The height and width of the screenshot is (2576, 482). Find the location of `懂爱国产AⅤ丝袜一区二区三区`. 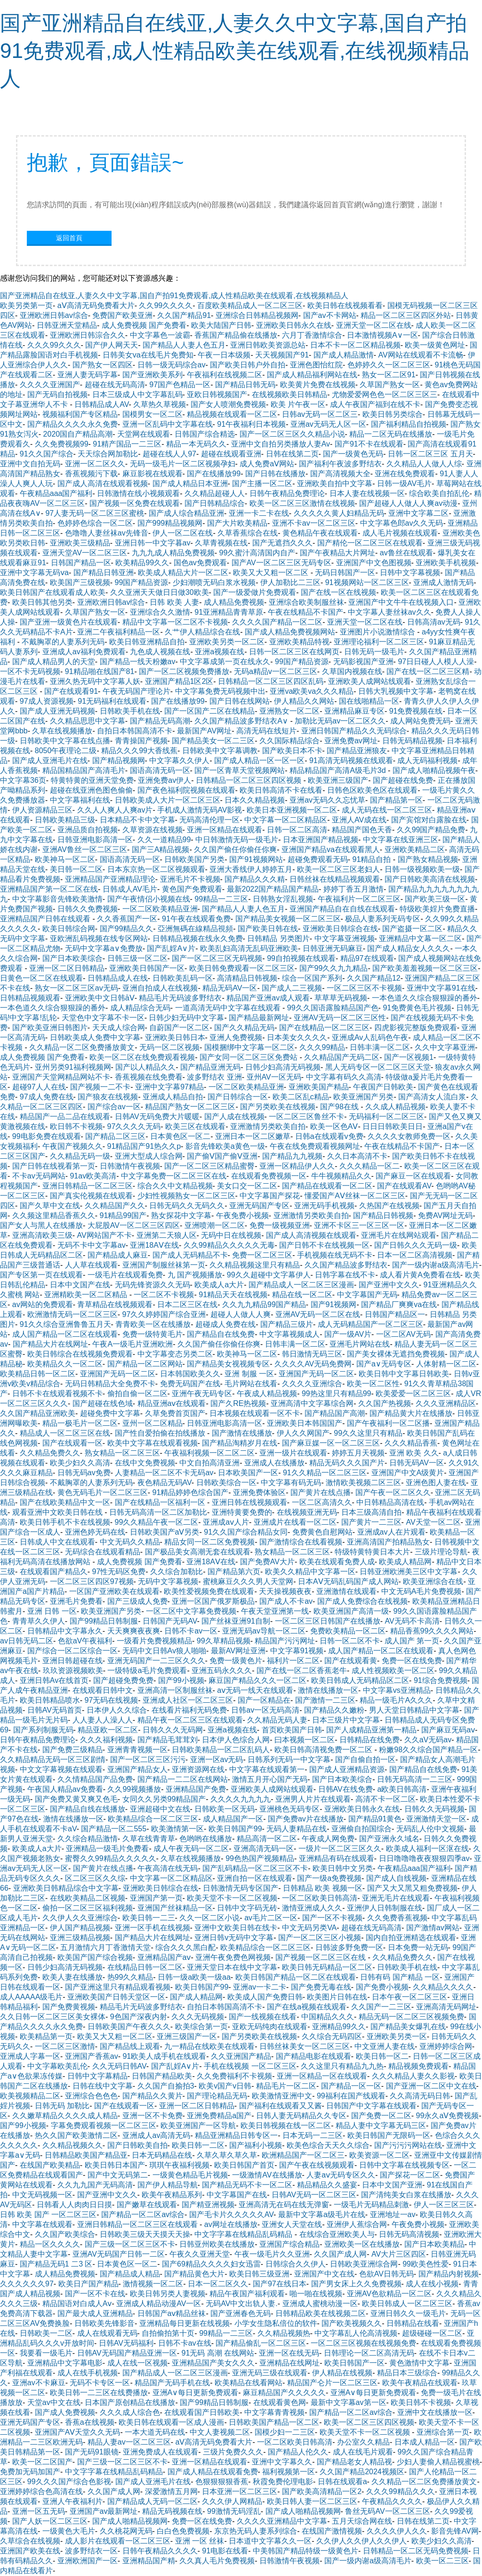

懂爱国产AⅤ丝袜一区二区三区 is located at coordinates (355, 1196).